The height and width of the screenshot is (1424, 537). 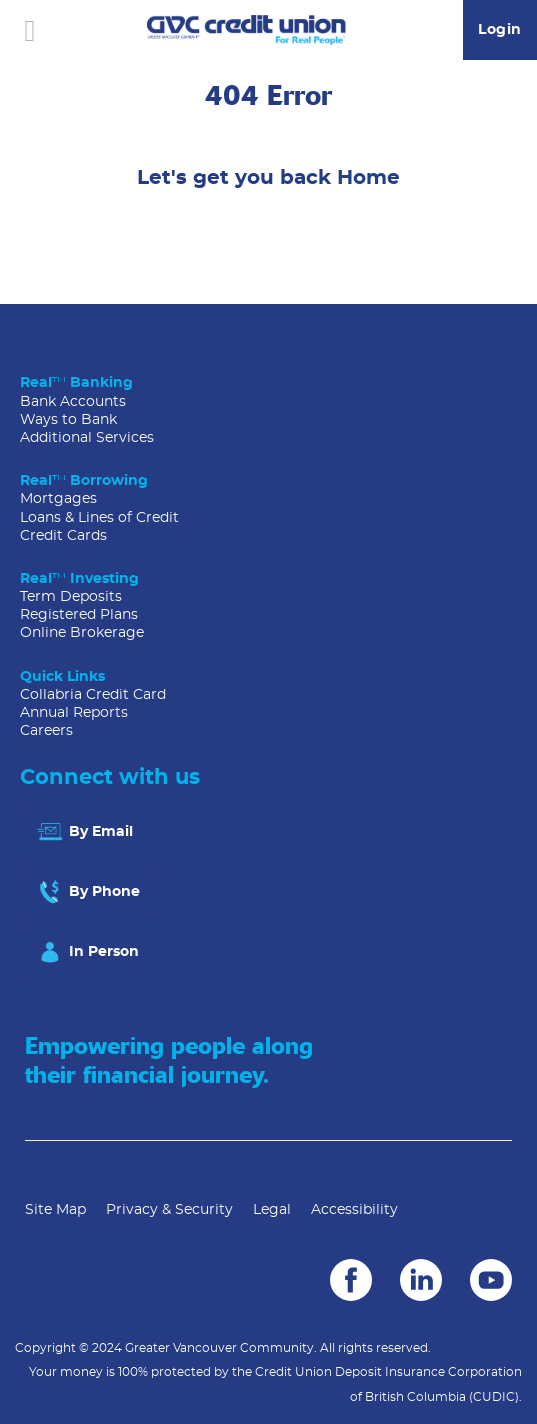 What do you see at coordinates (500, 30) in the screenshot?
I see `Login [link]` at bounding box center [500, 30].